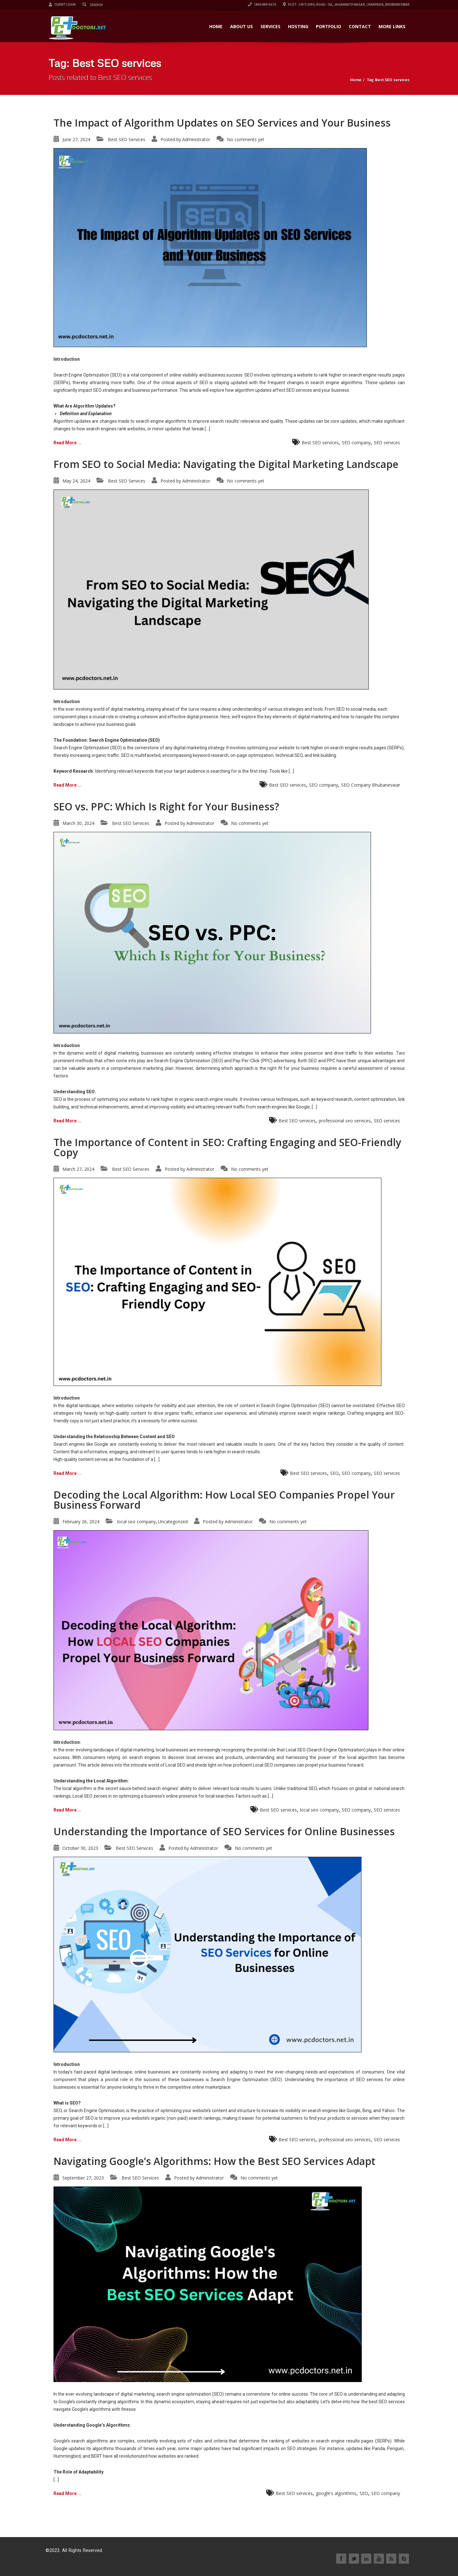  What do you see at coordinates (225, 464) in the screenshot?
I see `From SEO to Social Media: Navigating the Digital Marketing Landscape` at bounding box center [225, 464].